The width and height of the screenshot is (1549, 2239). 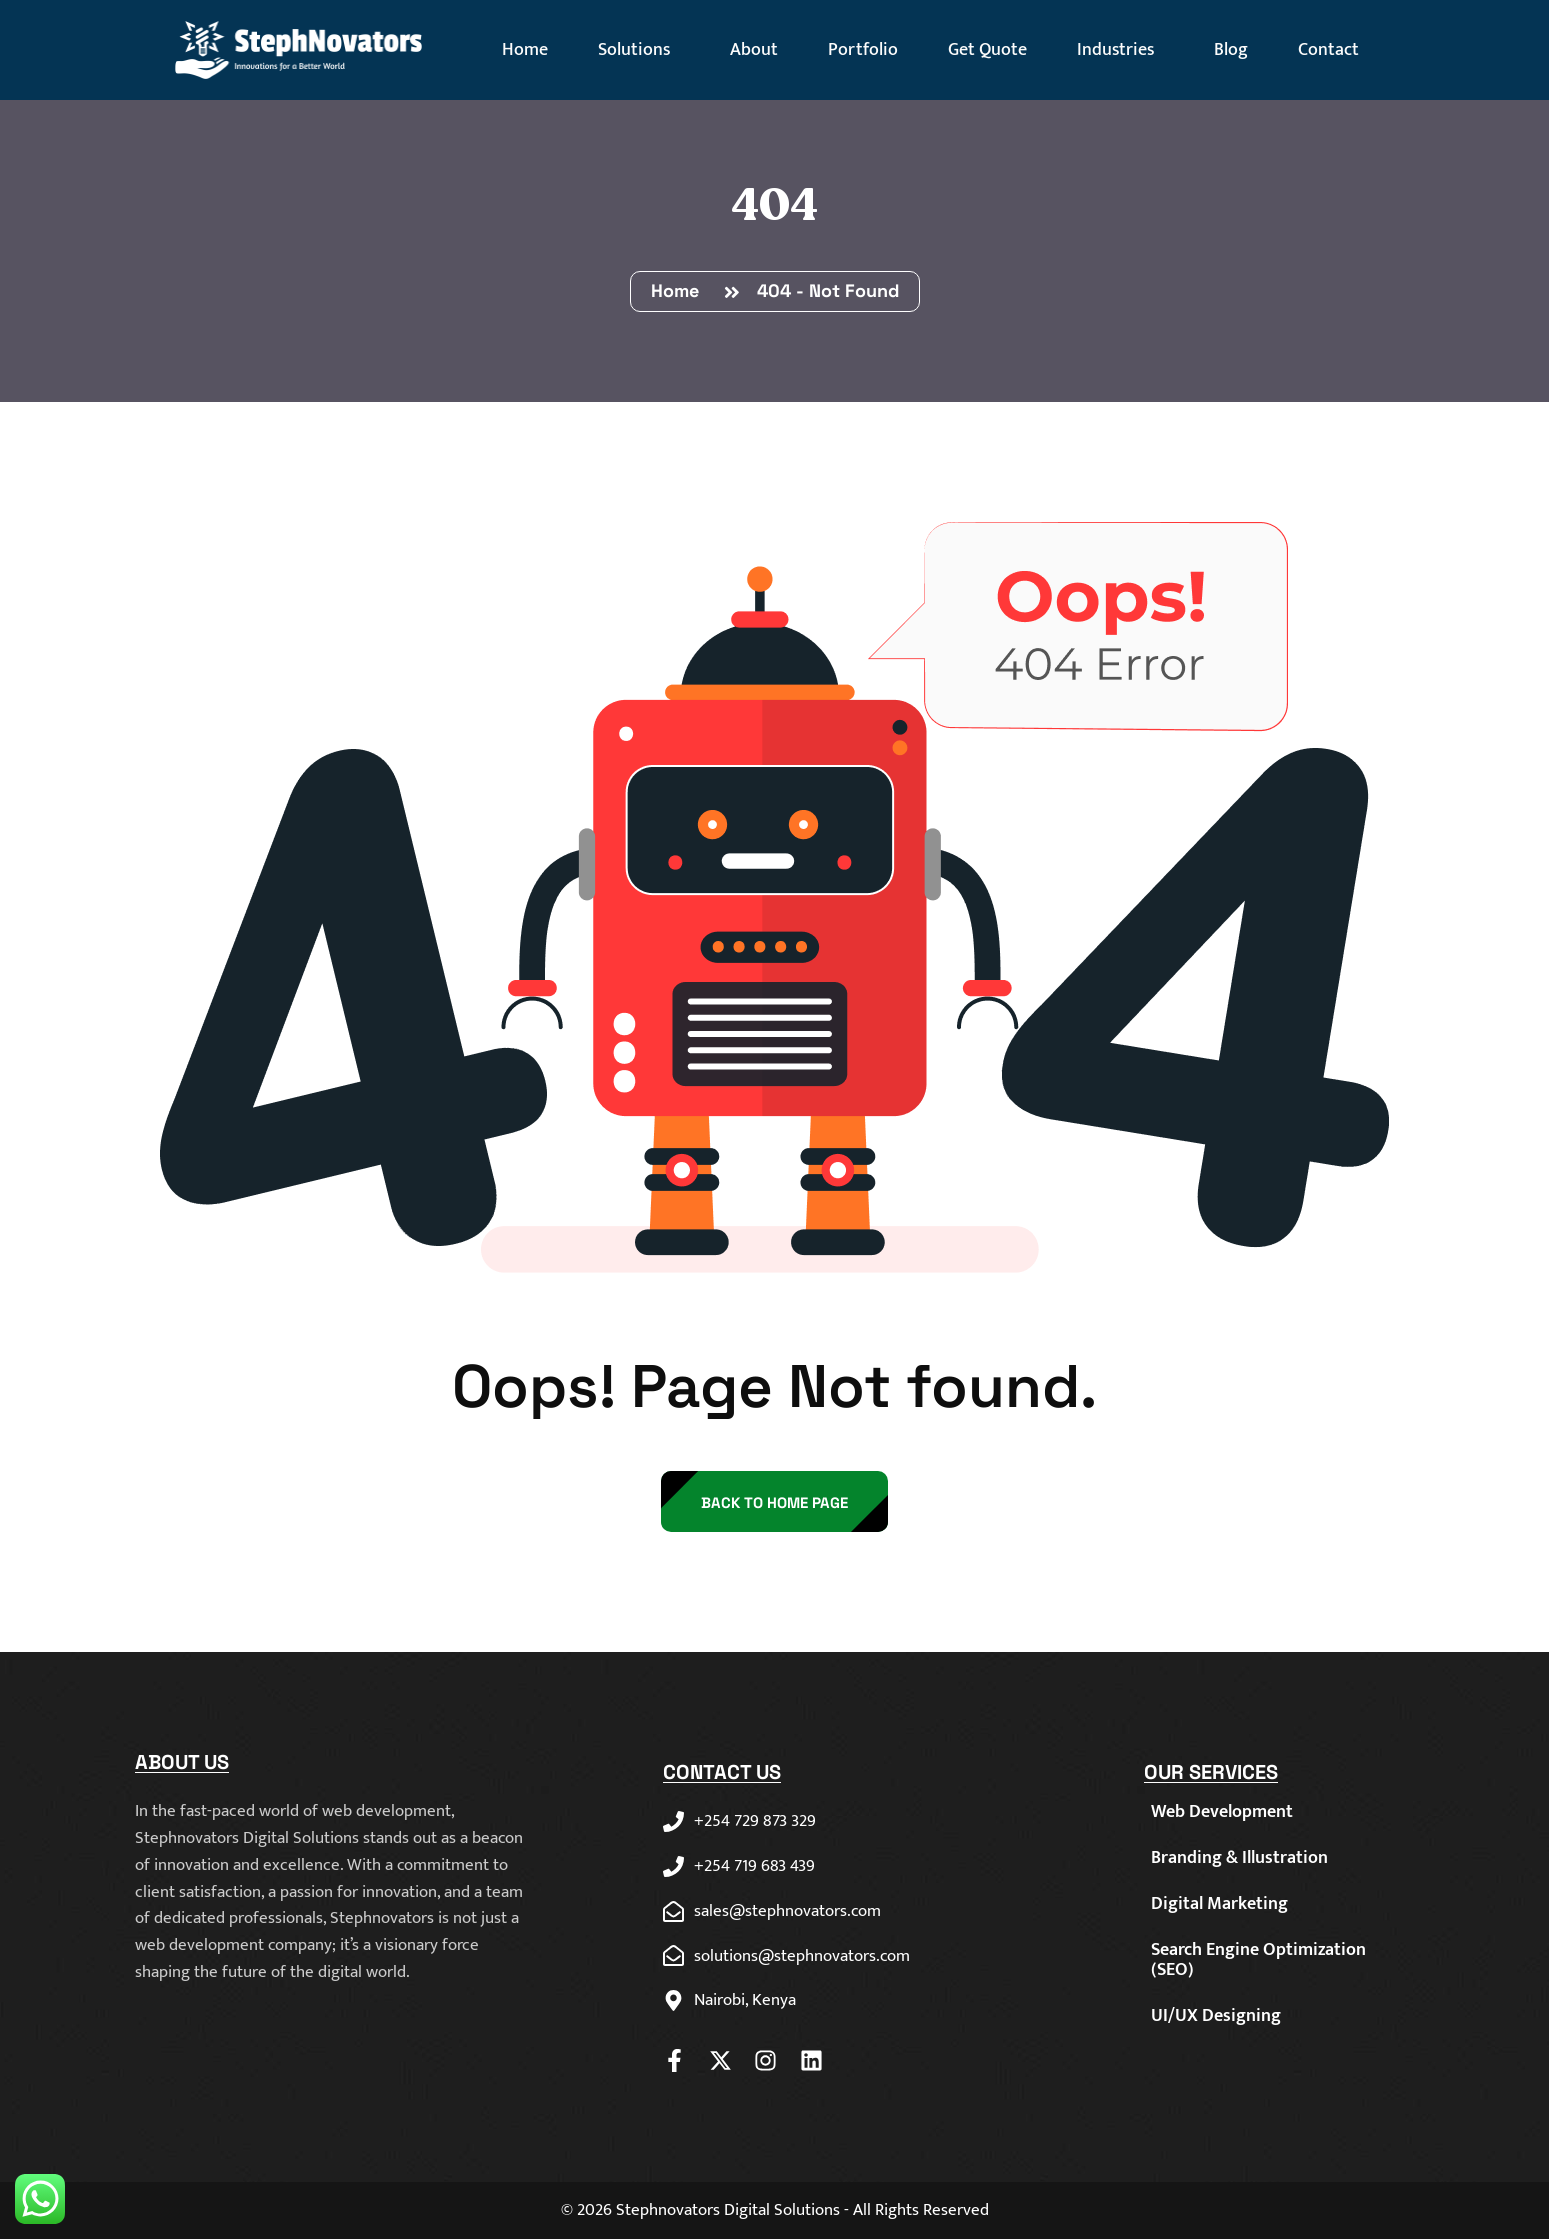 What do you see at coordinates (639, 50) in the screenshot?
I see `Solutions` at bounding box center [639, 50].